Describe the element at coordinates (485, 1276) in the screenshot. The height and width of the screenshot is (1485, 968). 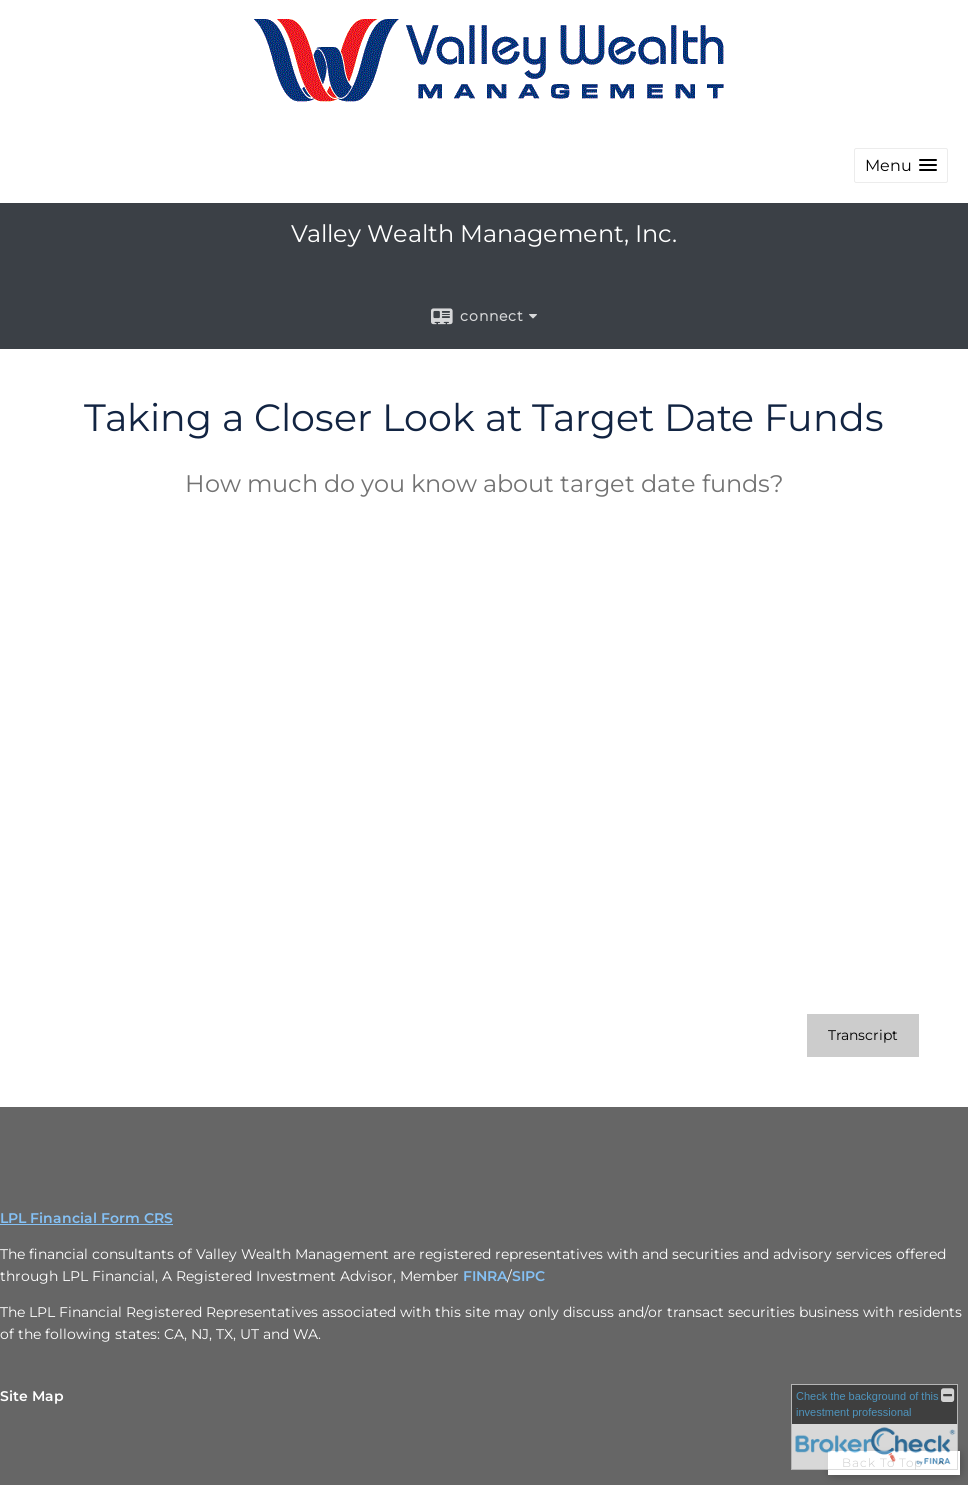
I see `FINRA` at that location.